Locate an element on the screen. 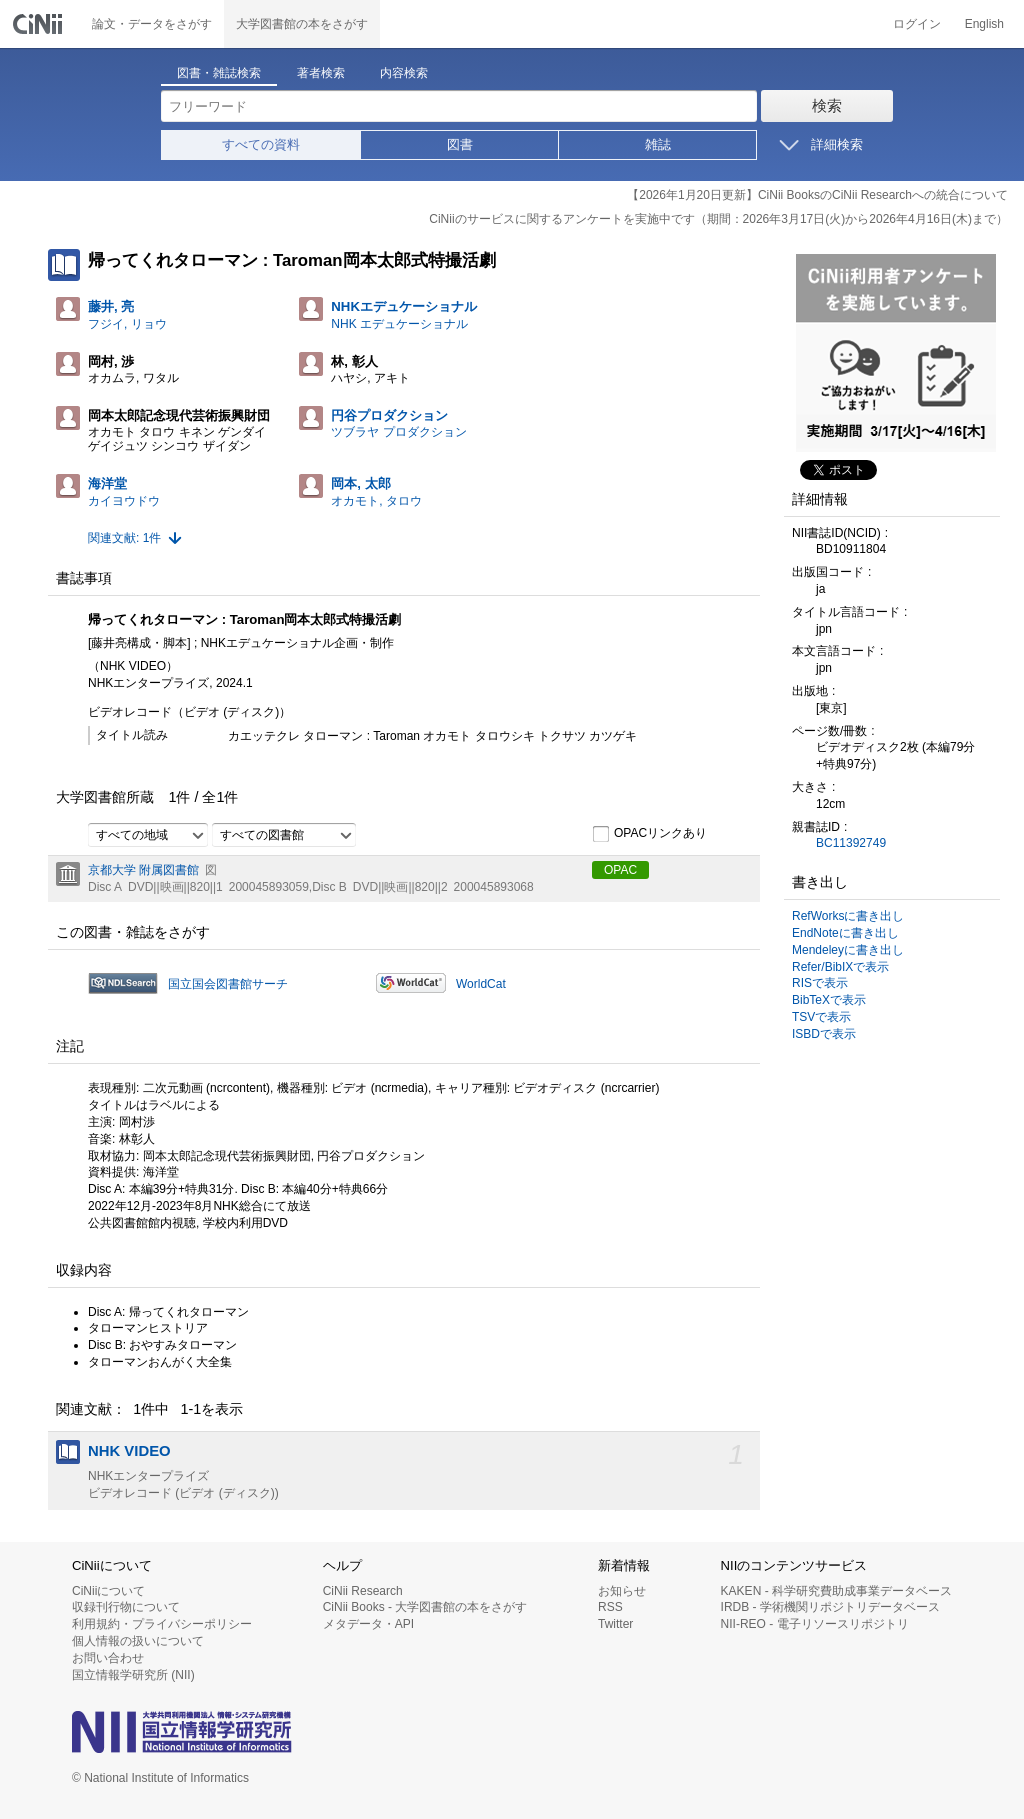 The width and height of the screenshot is (1024, 1819). IRDB - 学術機関リポジトリデータベース is located at coordinates (830, 1607).